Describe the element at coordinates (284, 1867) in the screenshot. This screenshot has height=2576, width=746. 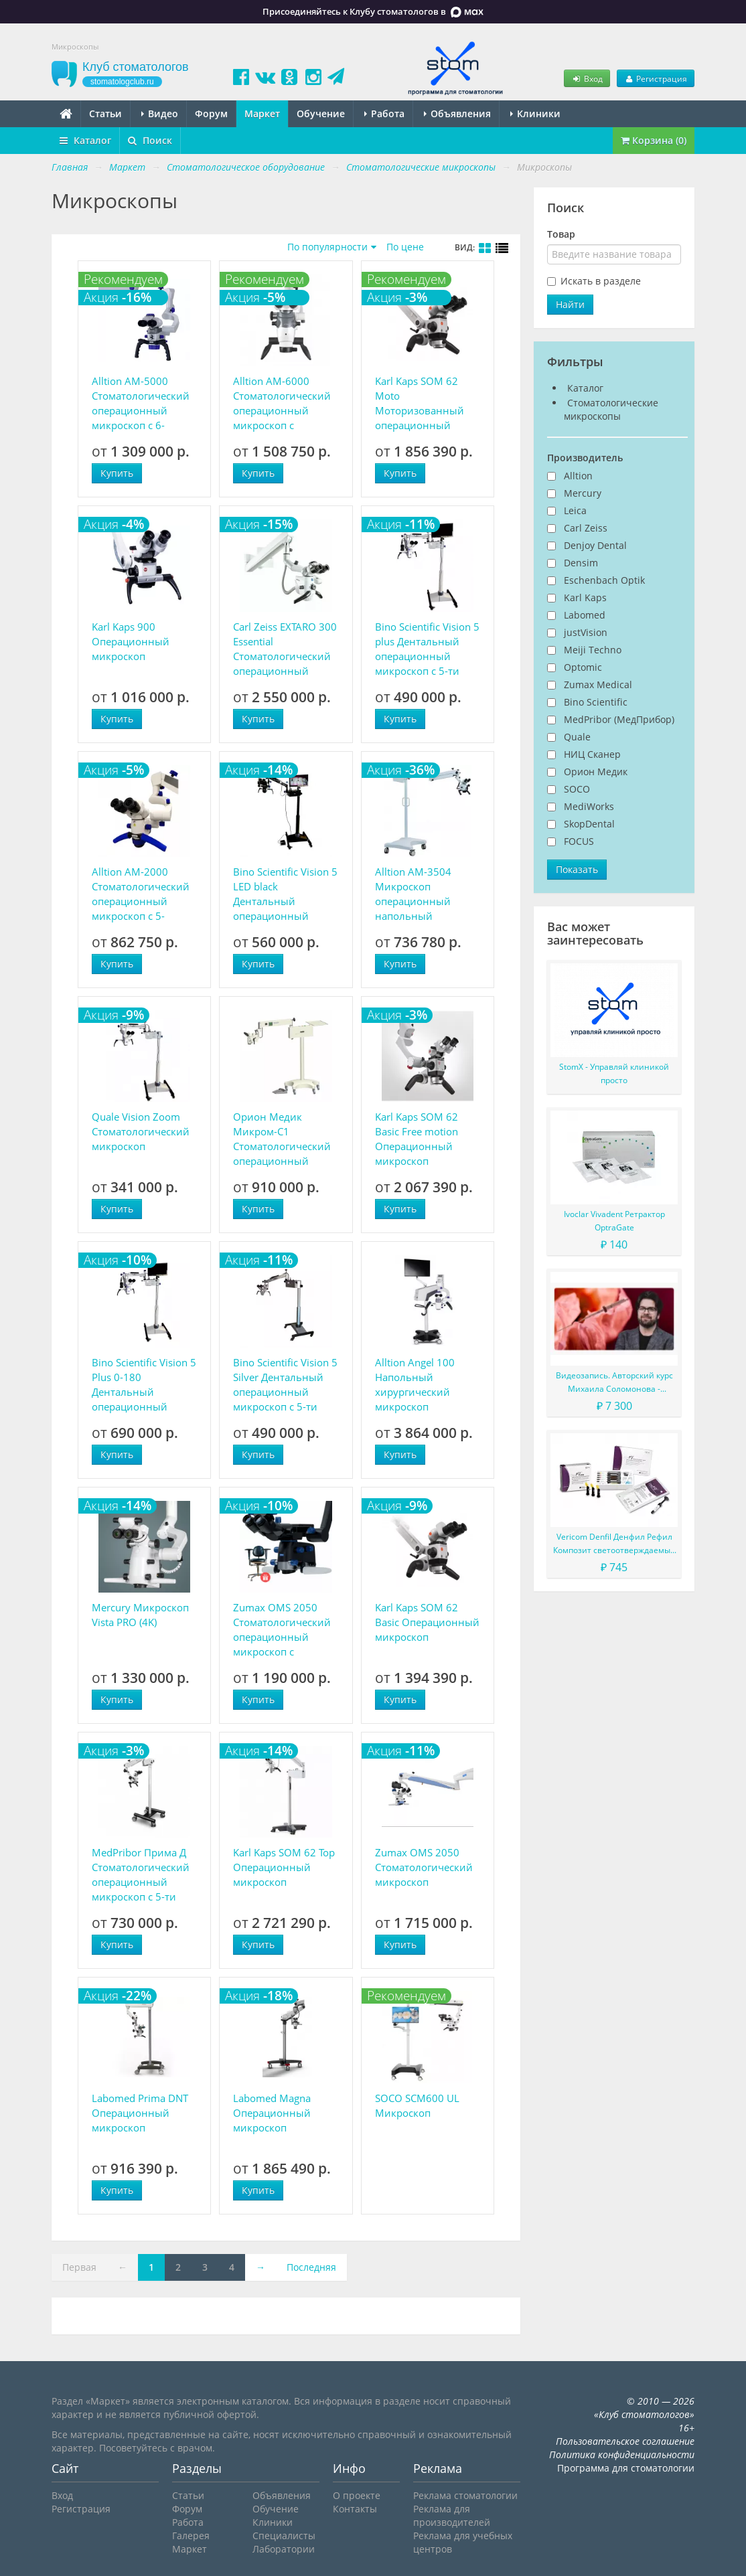
I see `Karl Kaps SOM 62 Top Операционный микроскоп` at that location.